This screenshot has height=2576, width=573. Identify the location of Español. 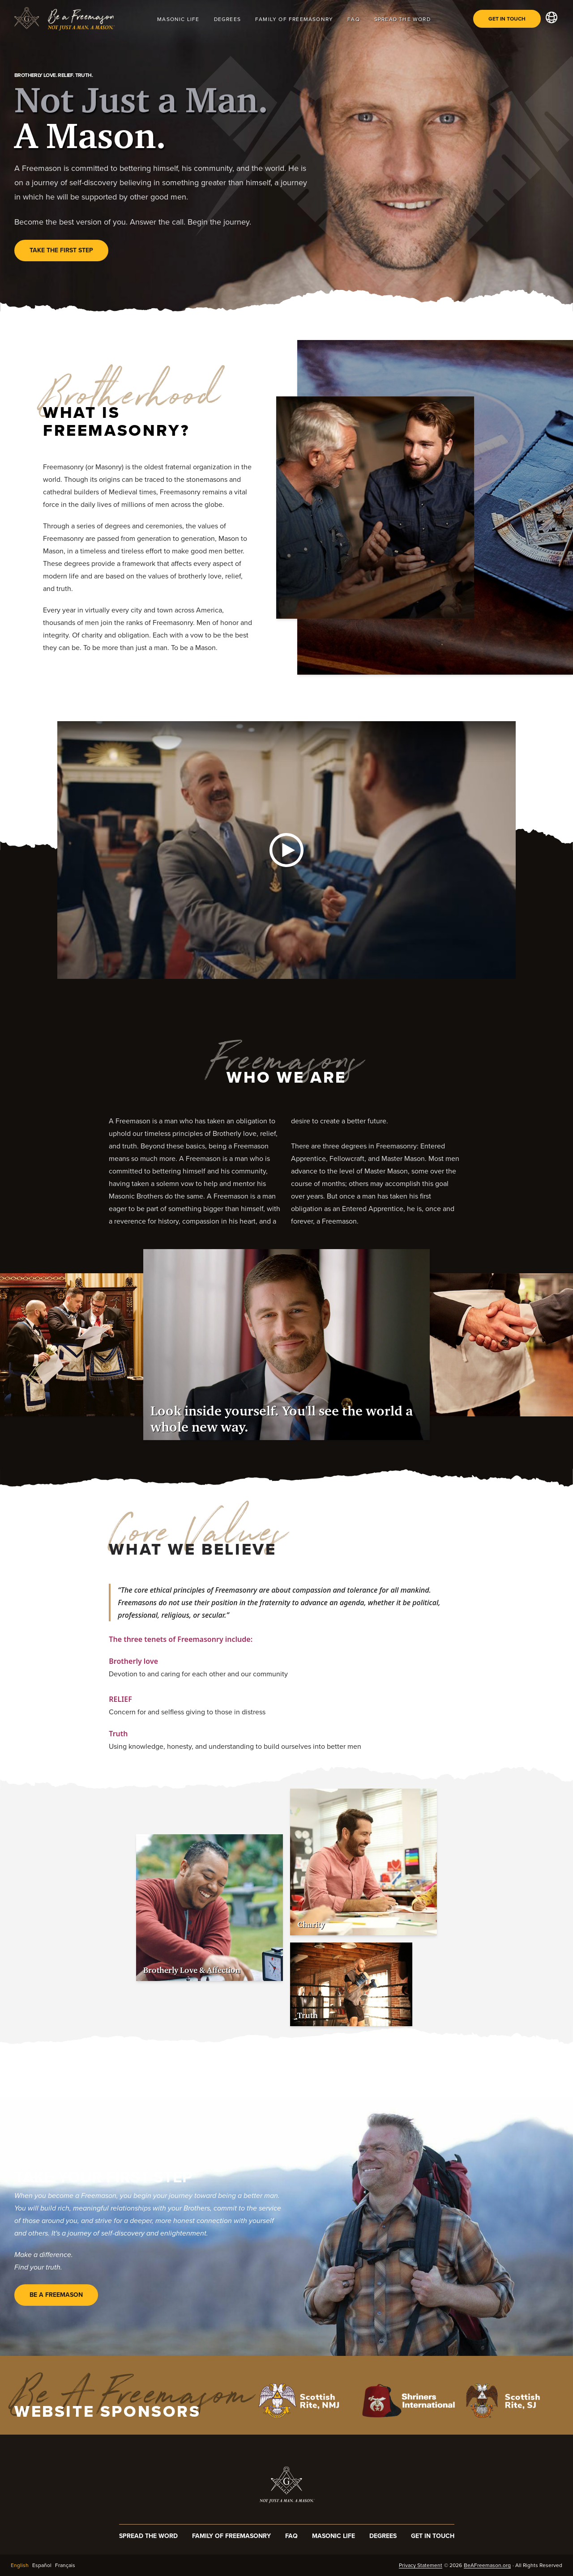
(41, 2565).